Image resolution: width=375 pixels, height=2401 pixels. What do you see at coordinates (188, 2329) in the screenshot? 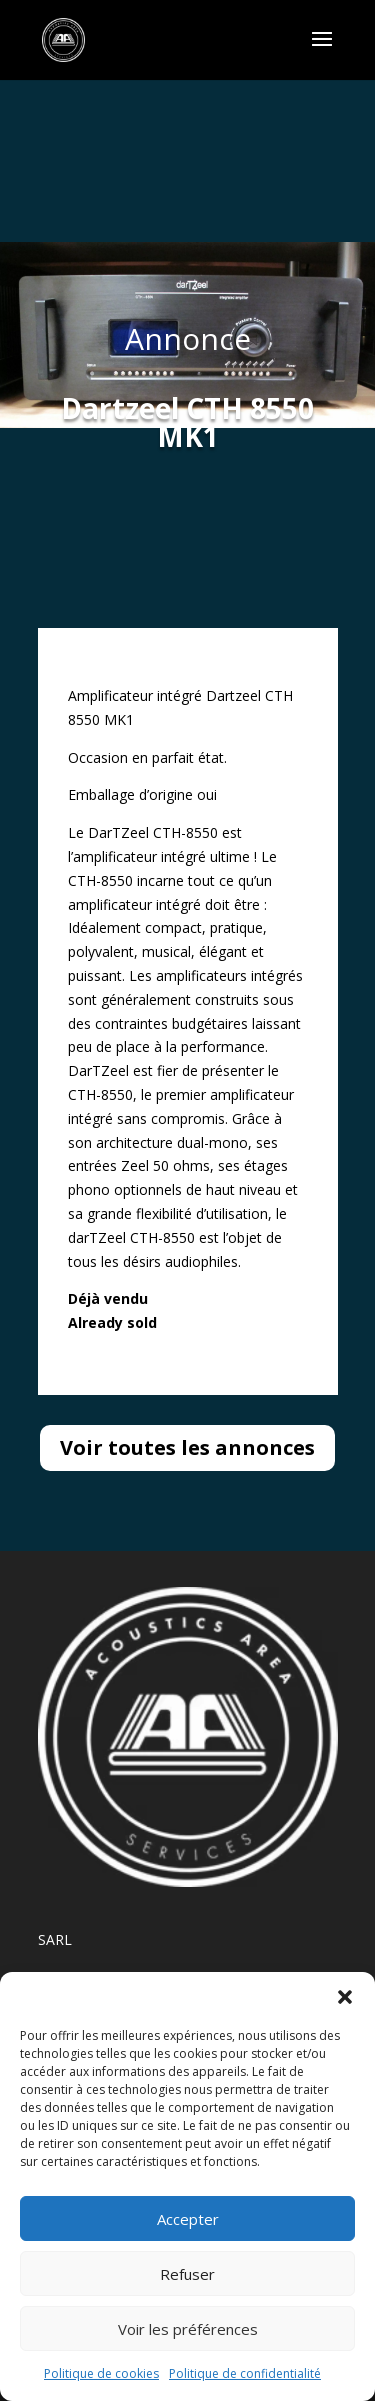
I see `Voir les préférences` at bounding box center [188, 2329].